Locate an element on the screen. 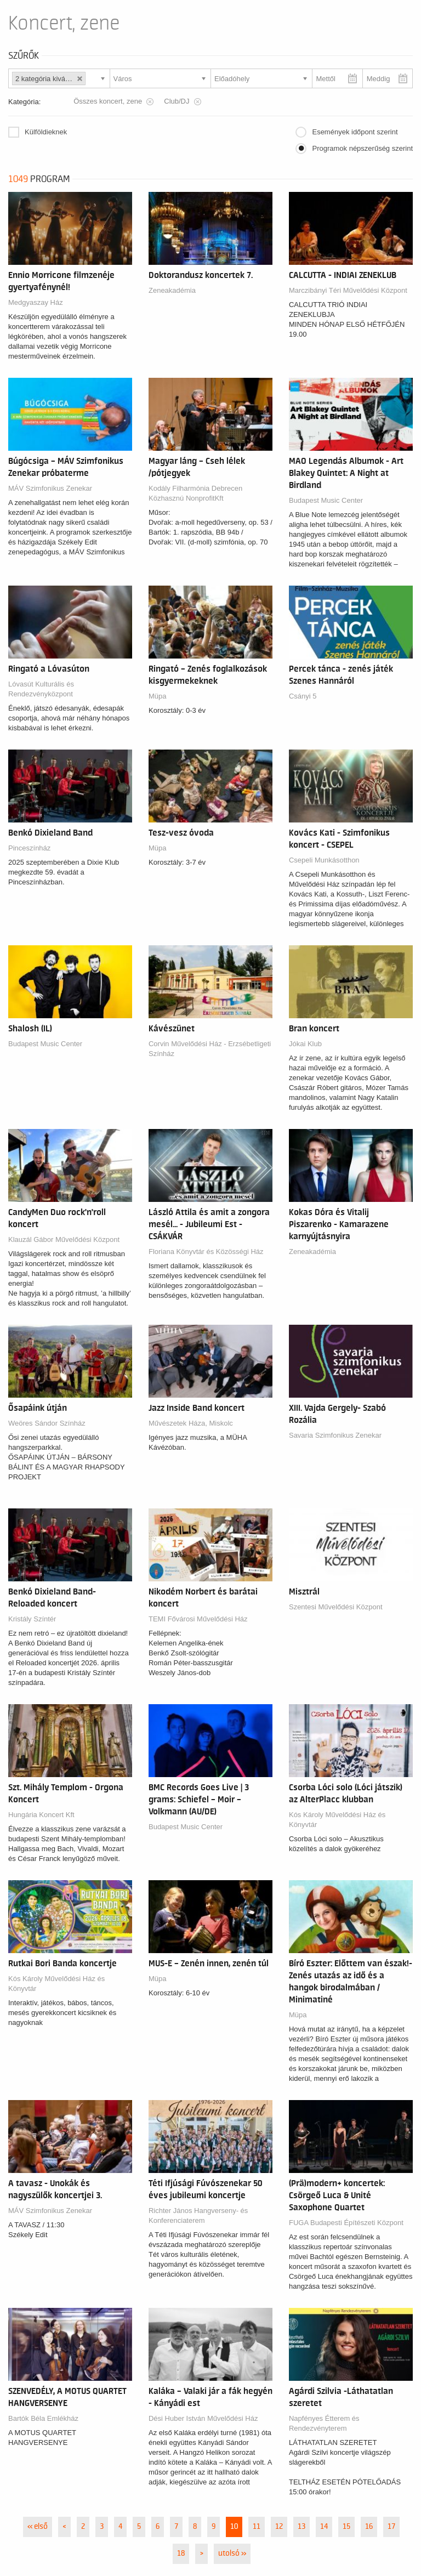 The image size is (421, 2576). Kristály Színtér is located at coordinates (32, 1619).